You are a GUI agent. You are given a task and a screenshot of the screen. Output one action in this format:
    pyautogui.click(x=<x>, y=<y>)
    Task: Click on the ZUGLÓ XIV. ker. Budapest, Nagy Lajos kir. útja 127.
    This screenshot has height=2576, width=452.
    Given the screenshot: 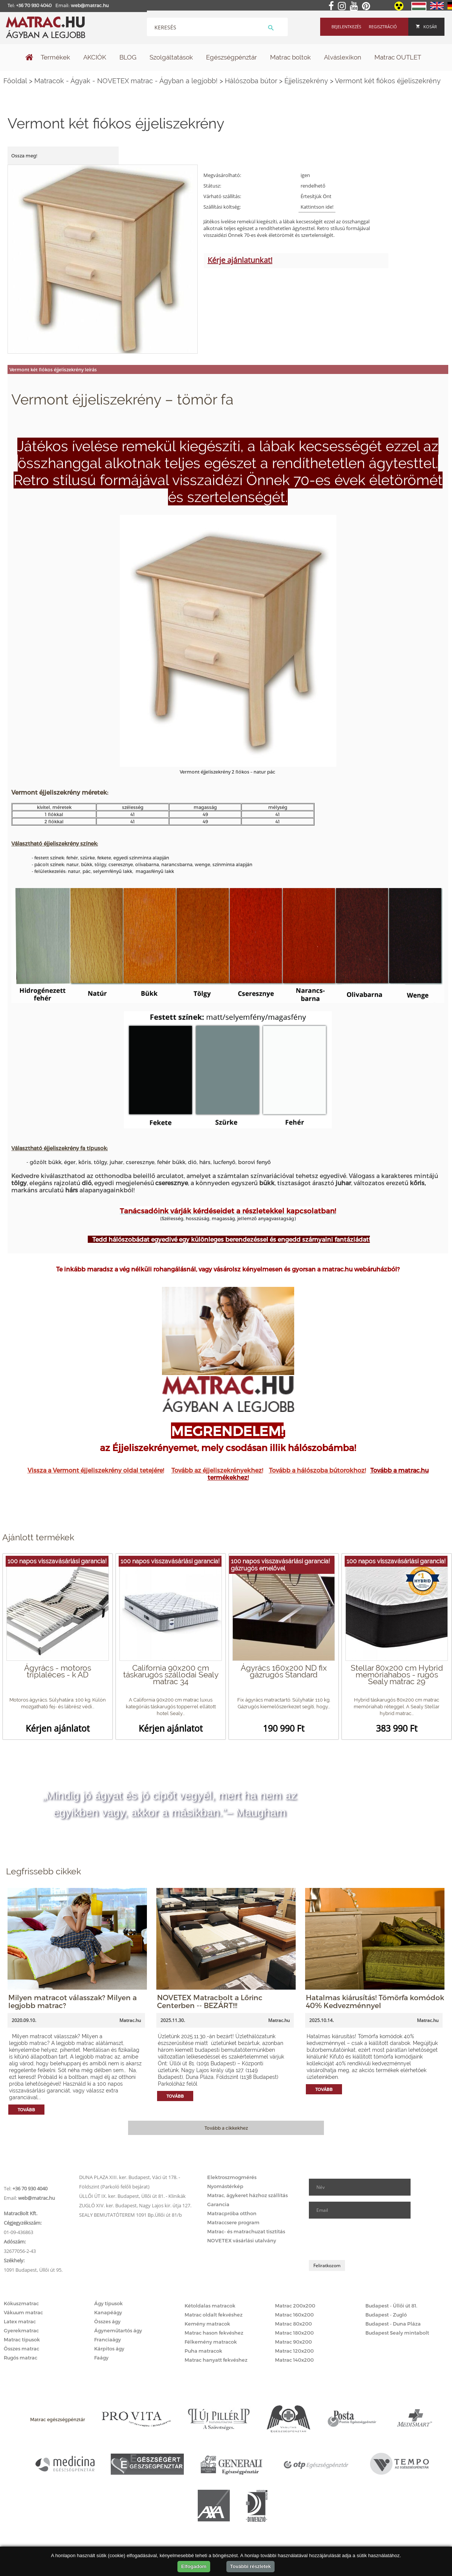 What is the action you would take?
    pyautogui.click(x=135, y=2205)
    